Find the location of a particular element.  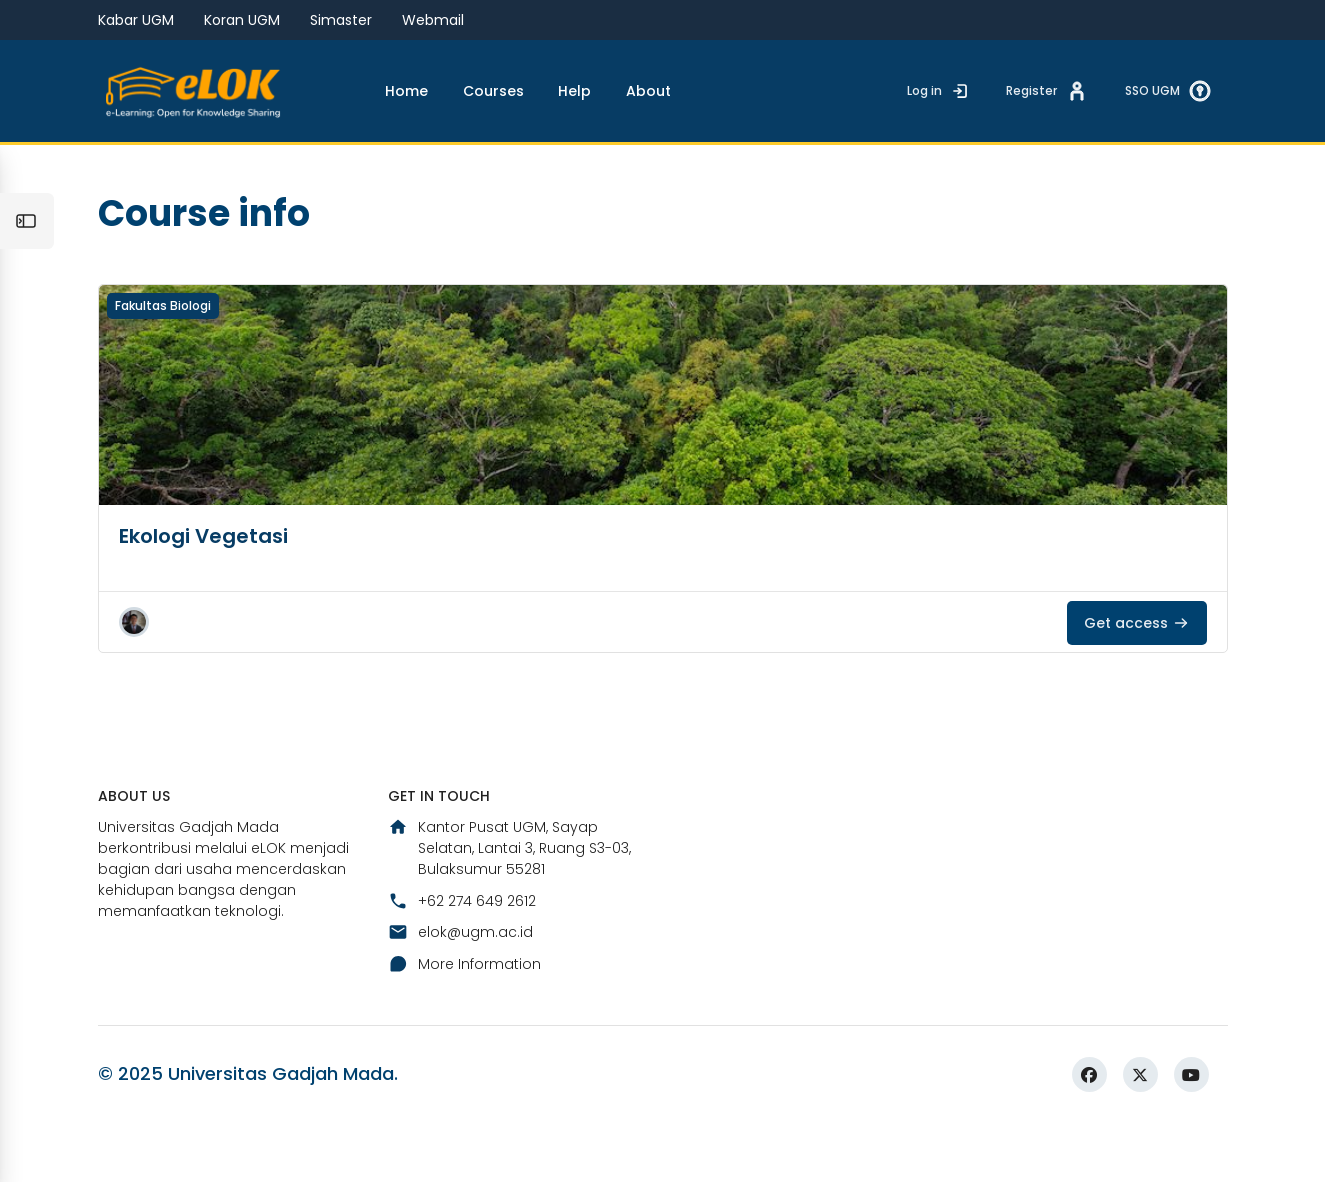

Kantor Pusat UGM, Sayap Selatan, Lantai 3, Ruang S3-03, Bulaksumur 55281 is located at coordinates (509, 902).